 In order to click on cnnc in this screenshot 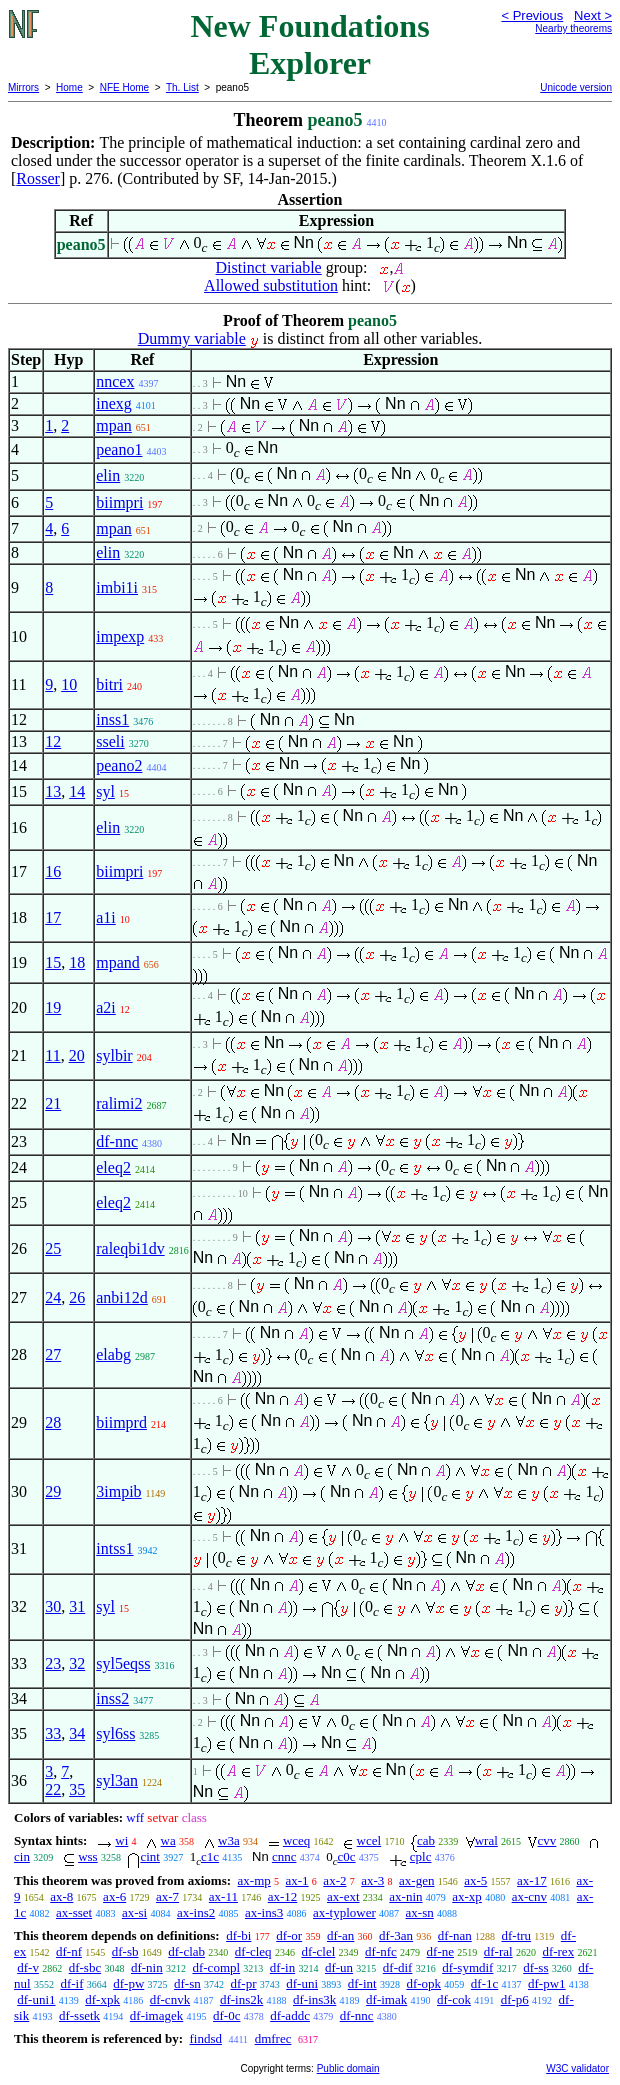, I will do `click(284, 1856)`.